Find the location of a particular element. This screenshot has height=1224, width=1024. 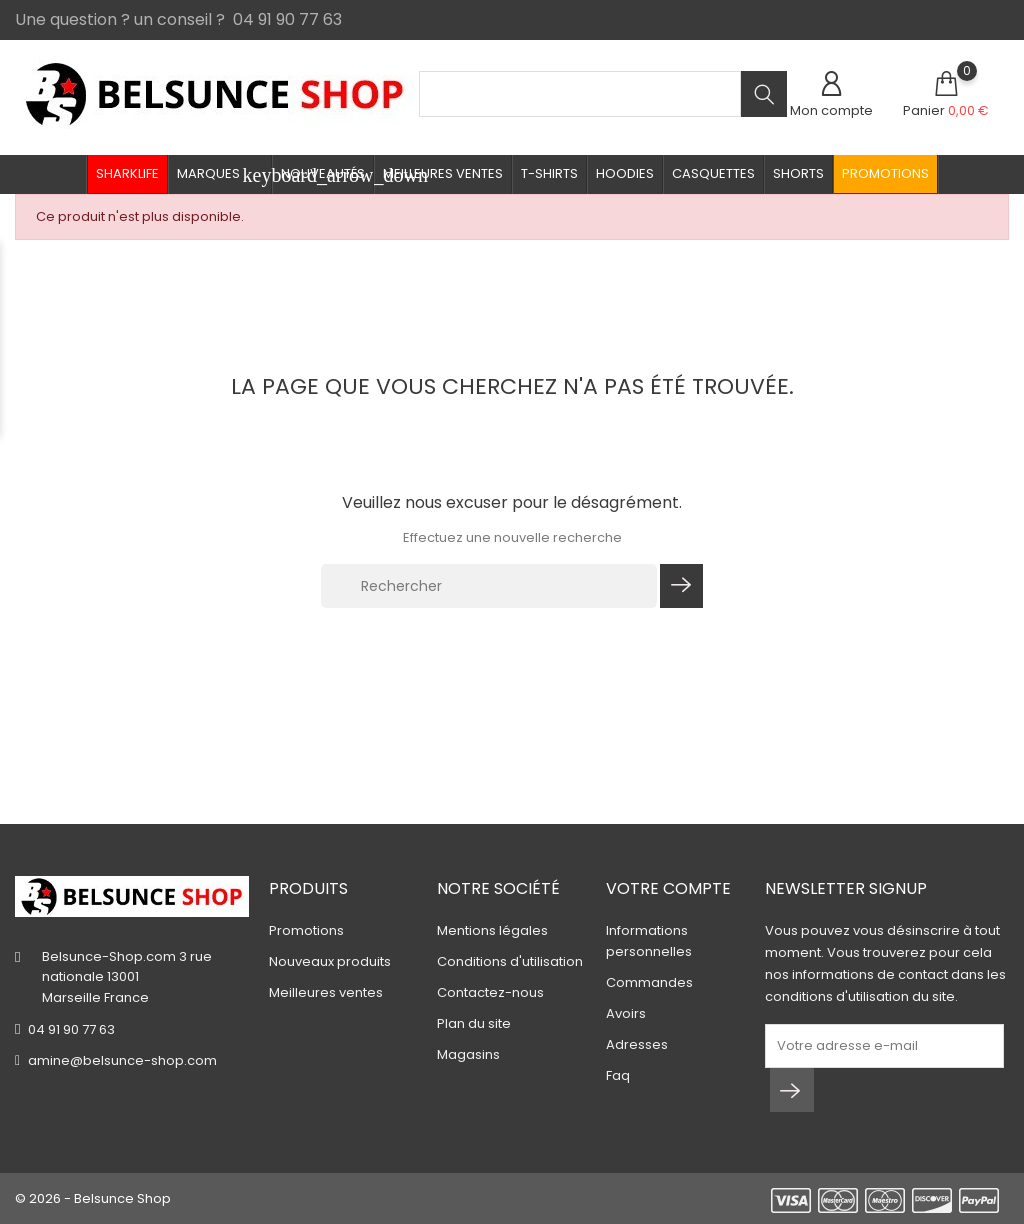

04 91 90 77 63 is located at coordinates (71, 1029).